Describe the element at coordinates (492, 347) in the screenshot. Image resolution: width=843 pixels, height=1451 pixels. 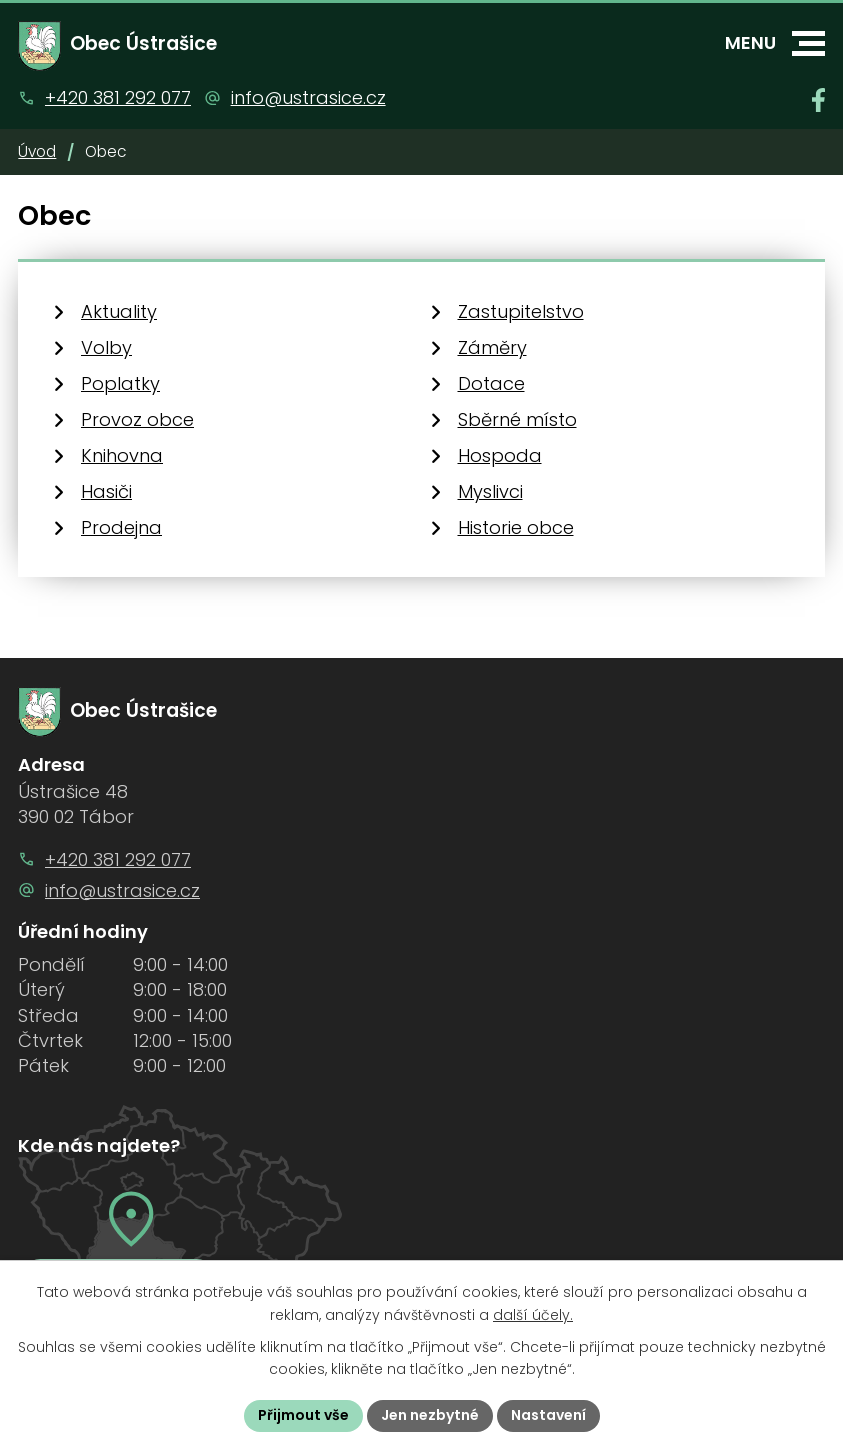
I see `Záměry` at that location.